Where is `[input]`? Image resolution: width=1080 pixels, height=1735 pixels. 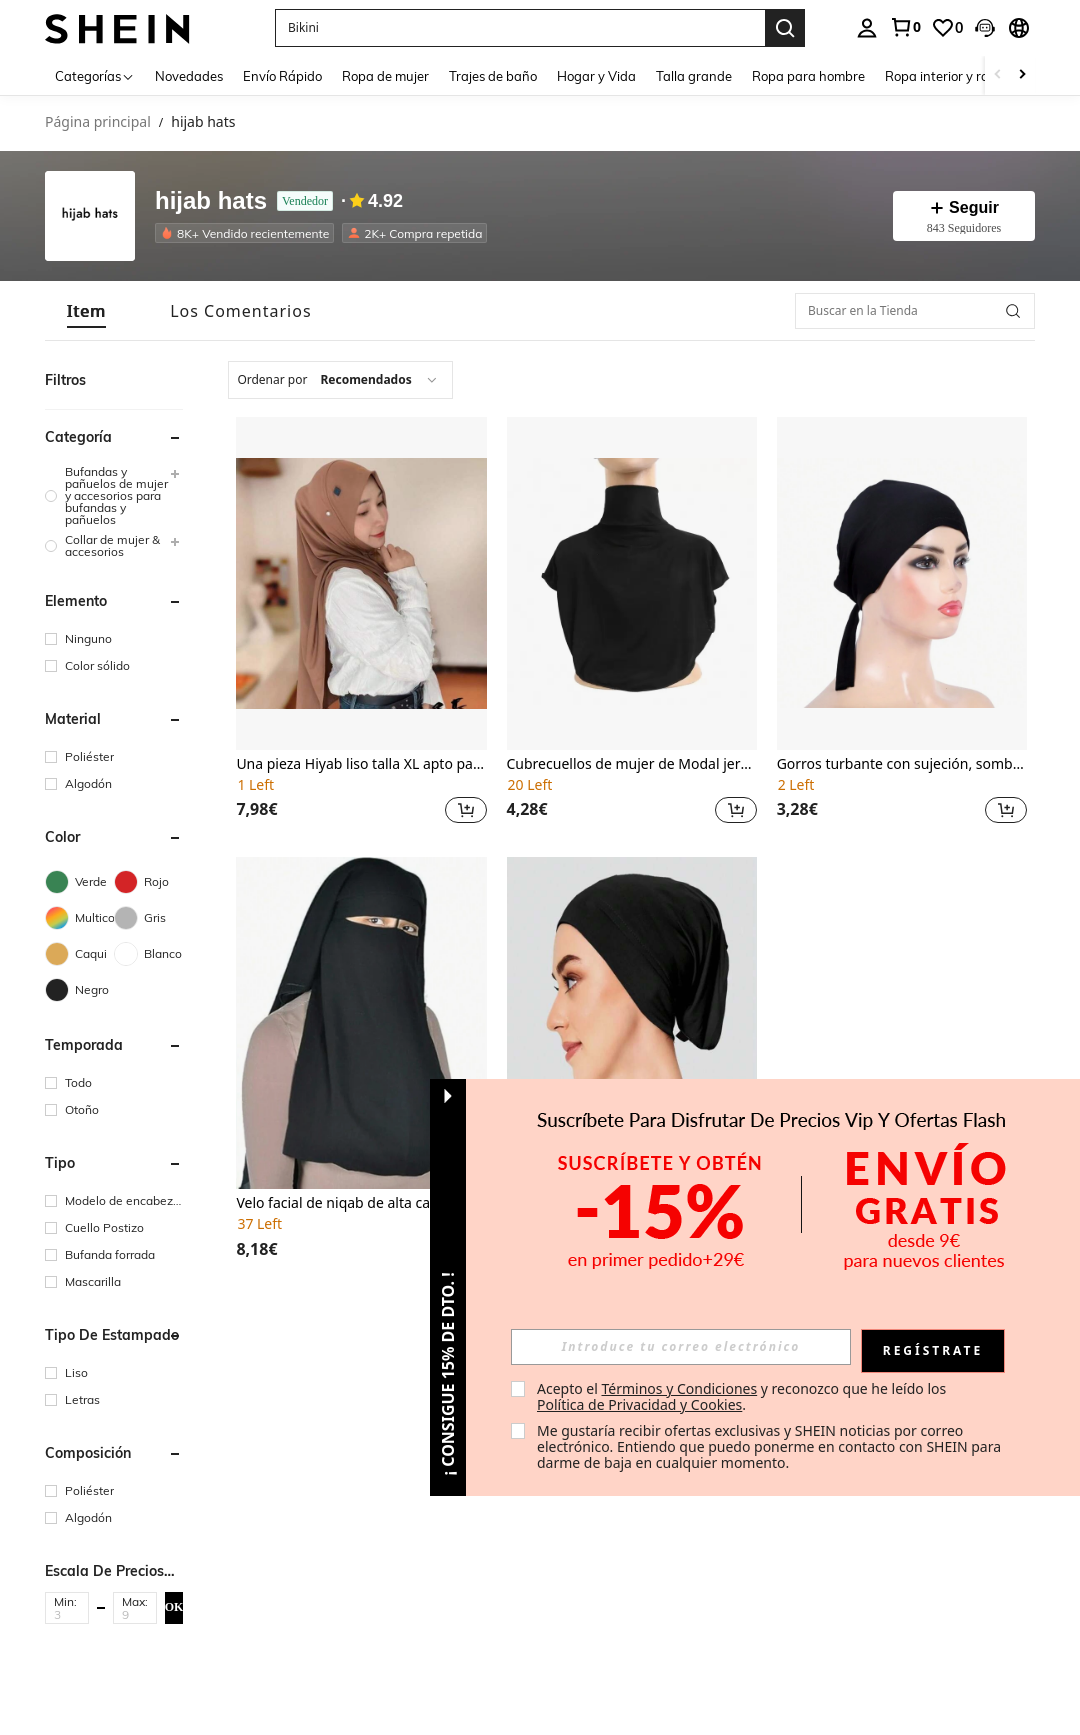
[input] is located at coordinates (681, 1347).